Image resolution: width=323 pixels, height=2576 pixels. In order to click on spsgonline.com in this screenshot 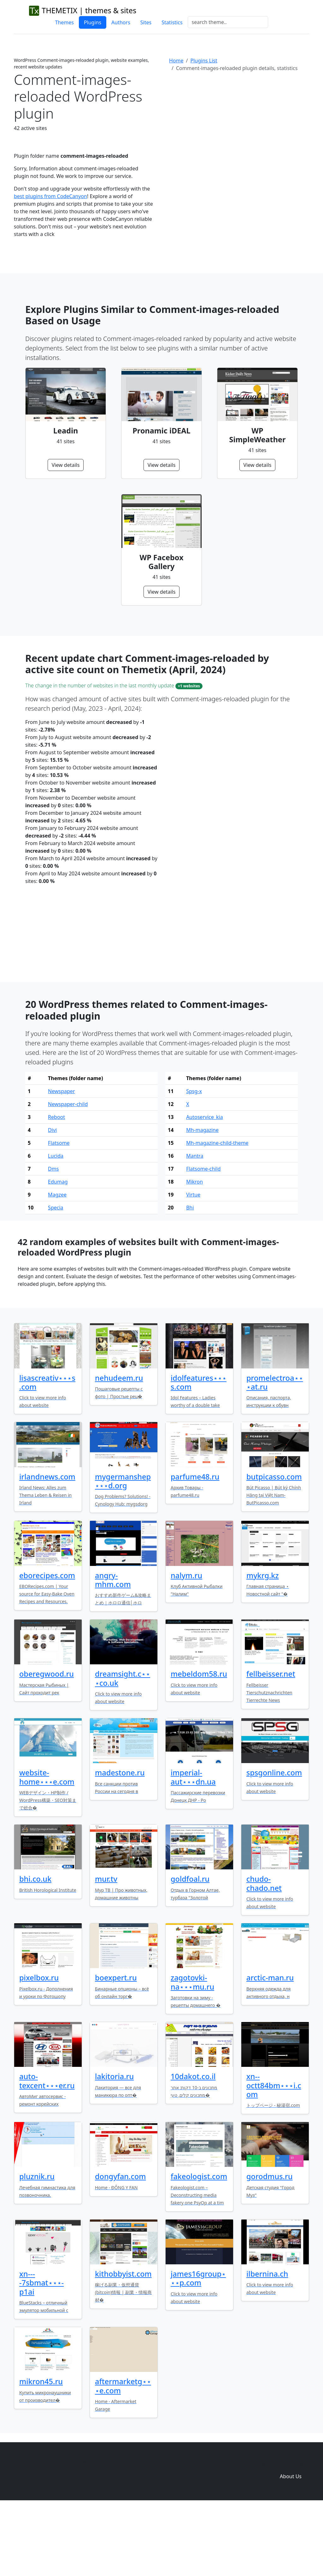, I will do `click(274, 1841)`.